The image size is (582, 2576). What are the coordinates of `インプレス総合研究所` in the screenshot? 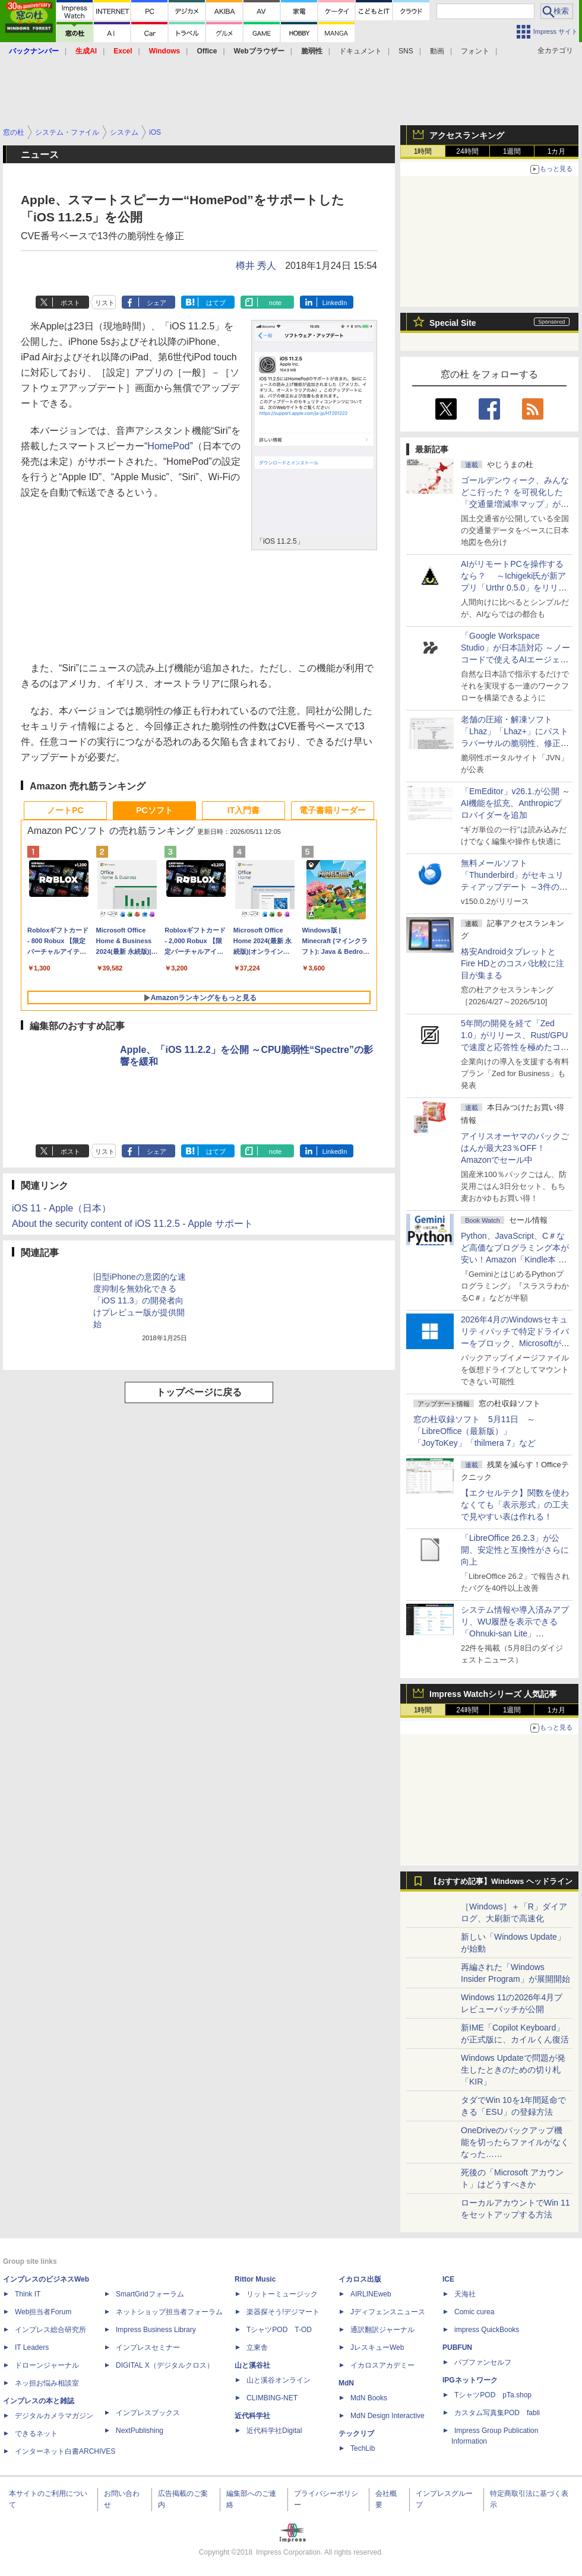 It's located at (50, 2330).